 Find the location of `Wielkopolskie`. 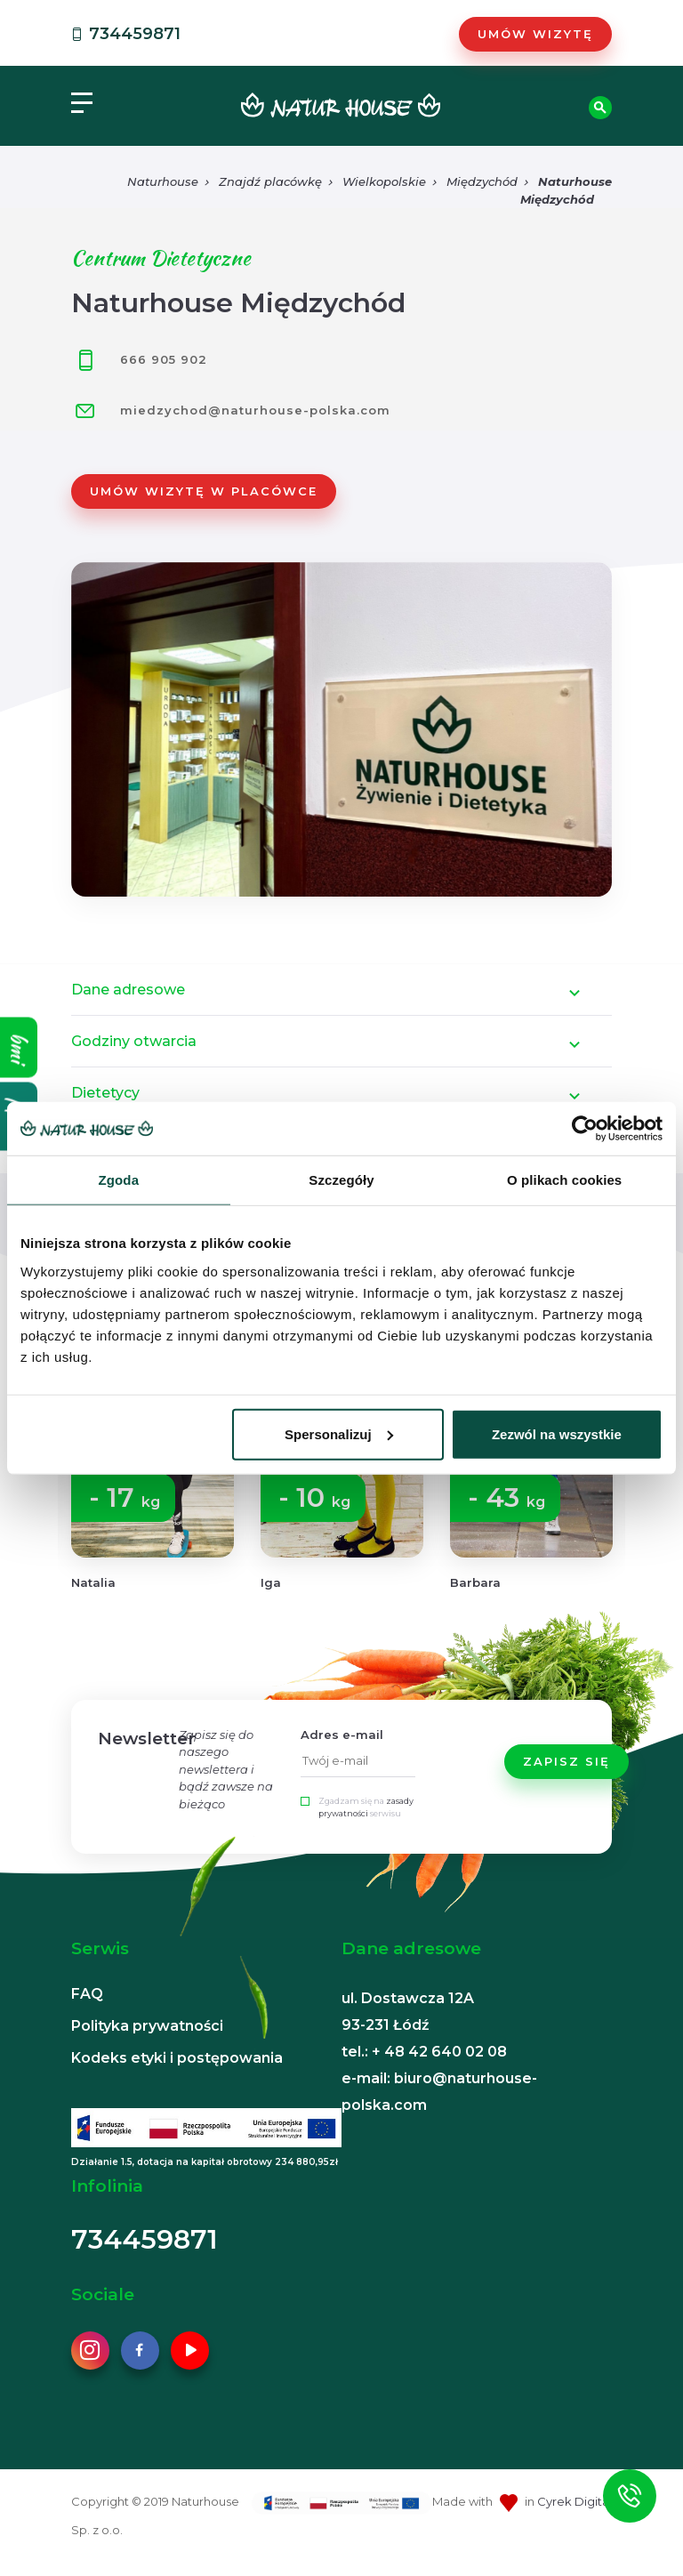

Wielkopolskie is located at coordinates (384, 181).